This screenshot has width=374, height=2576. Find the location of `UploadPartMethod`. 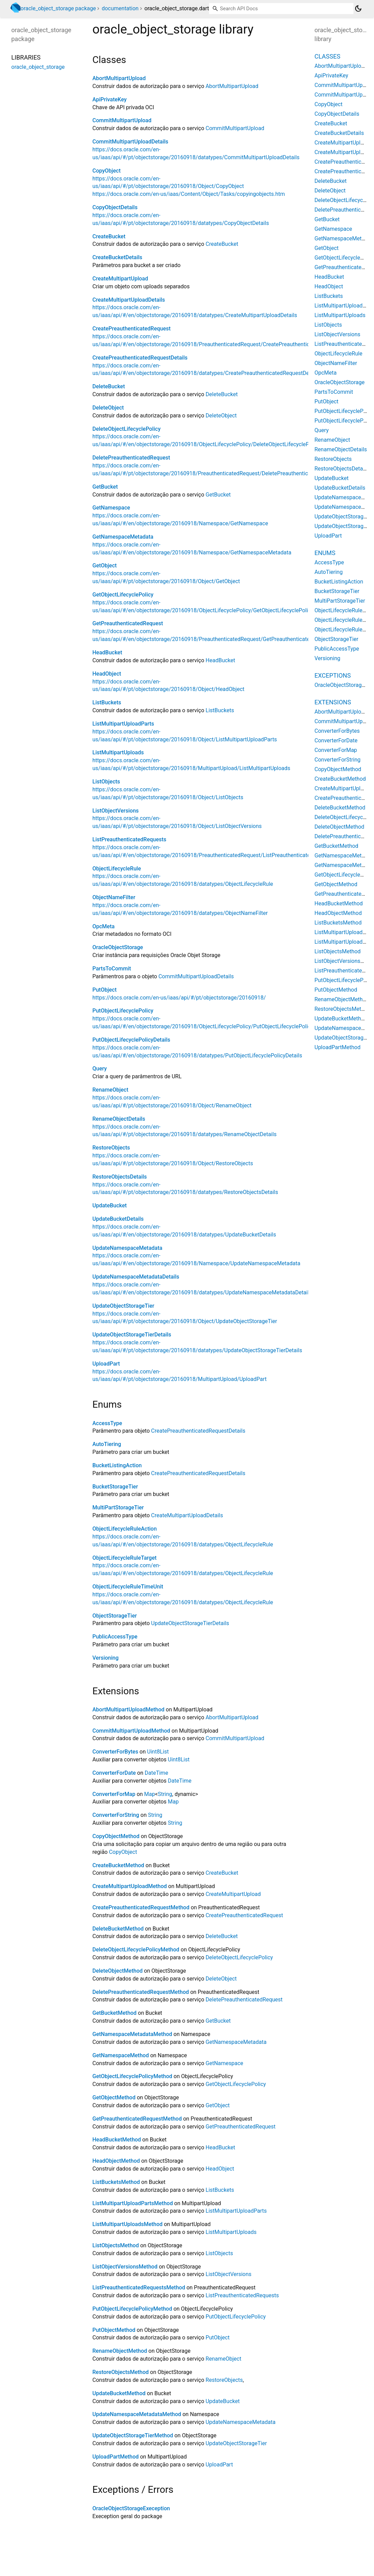

UploadPartMethod is located at coordinates (115, 2456).